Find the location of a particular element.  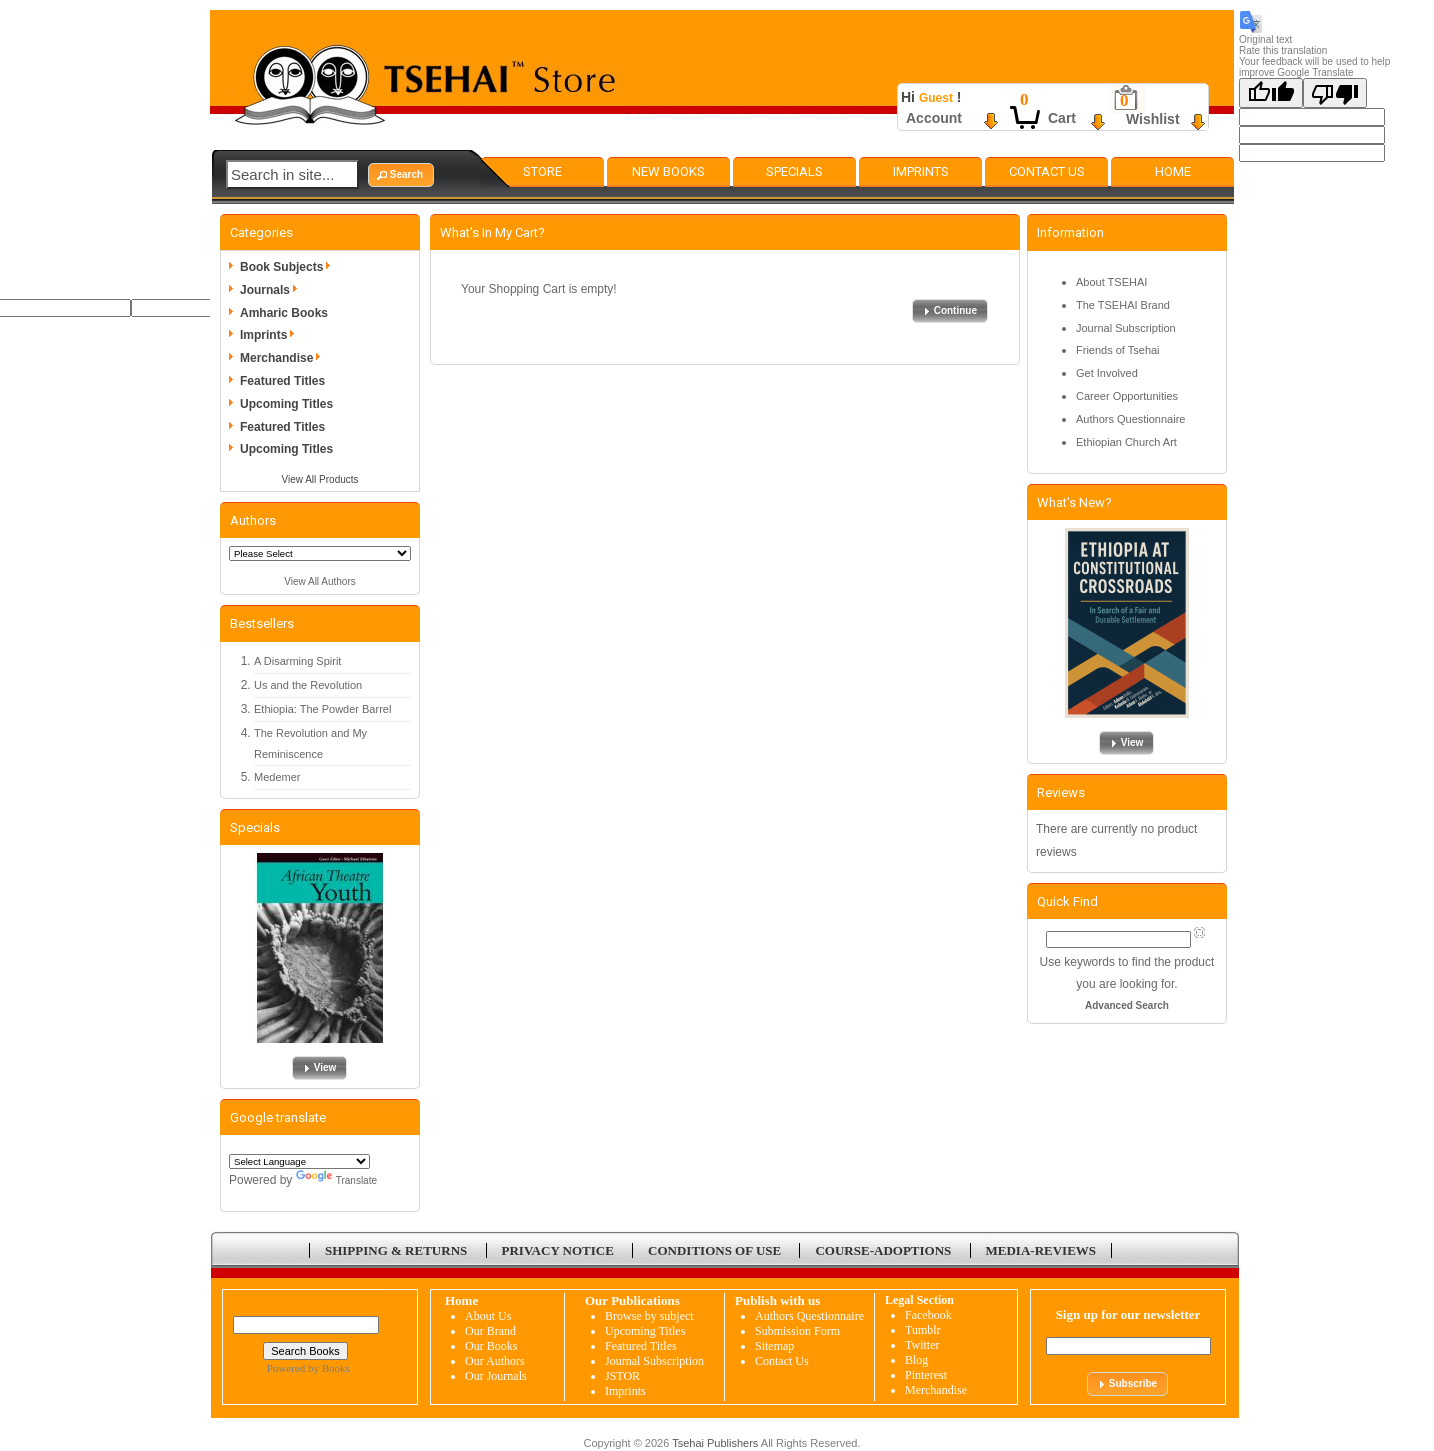

Imprints is located at coordinates (921, 171).